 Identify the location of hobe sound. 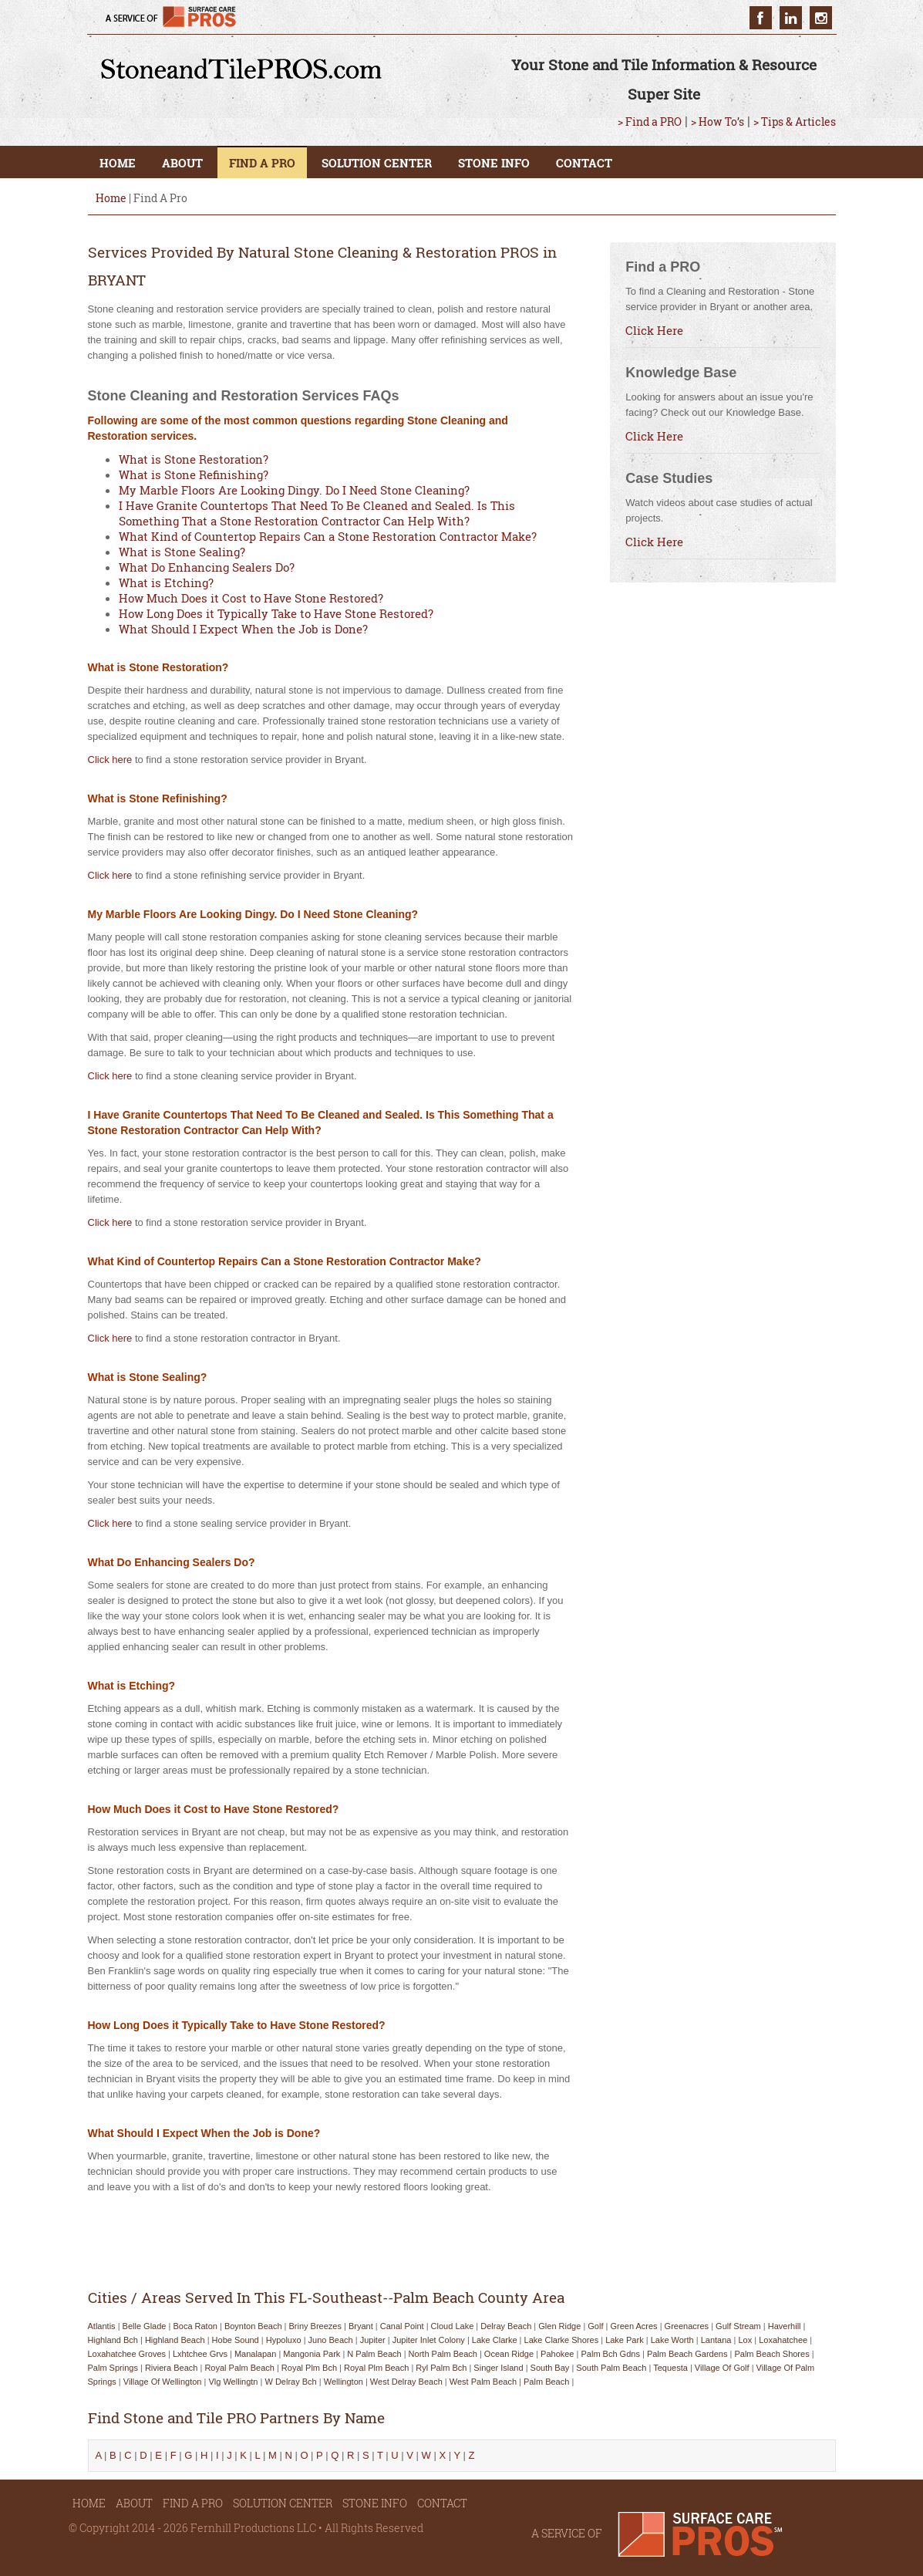
(235, 2340).